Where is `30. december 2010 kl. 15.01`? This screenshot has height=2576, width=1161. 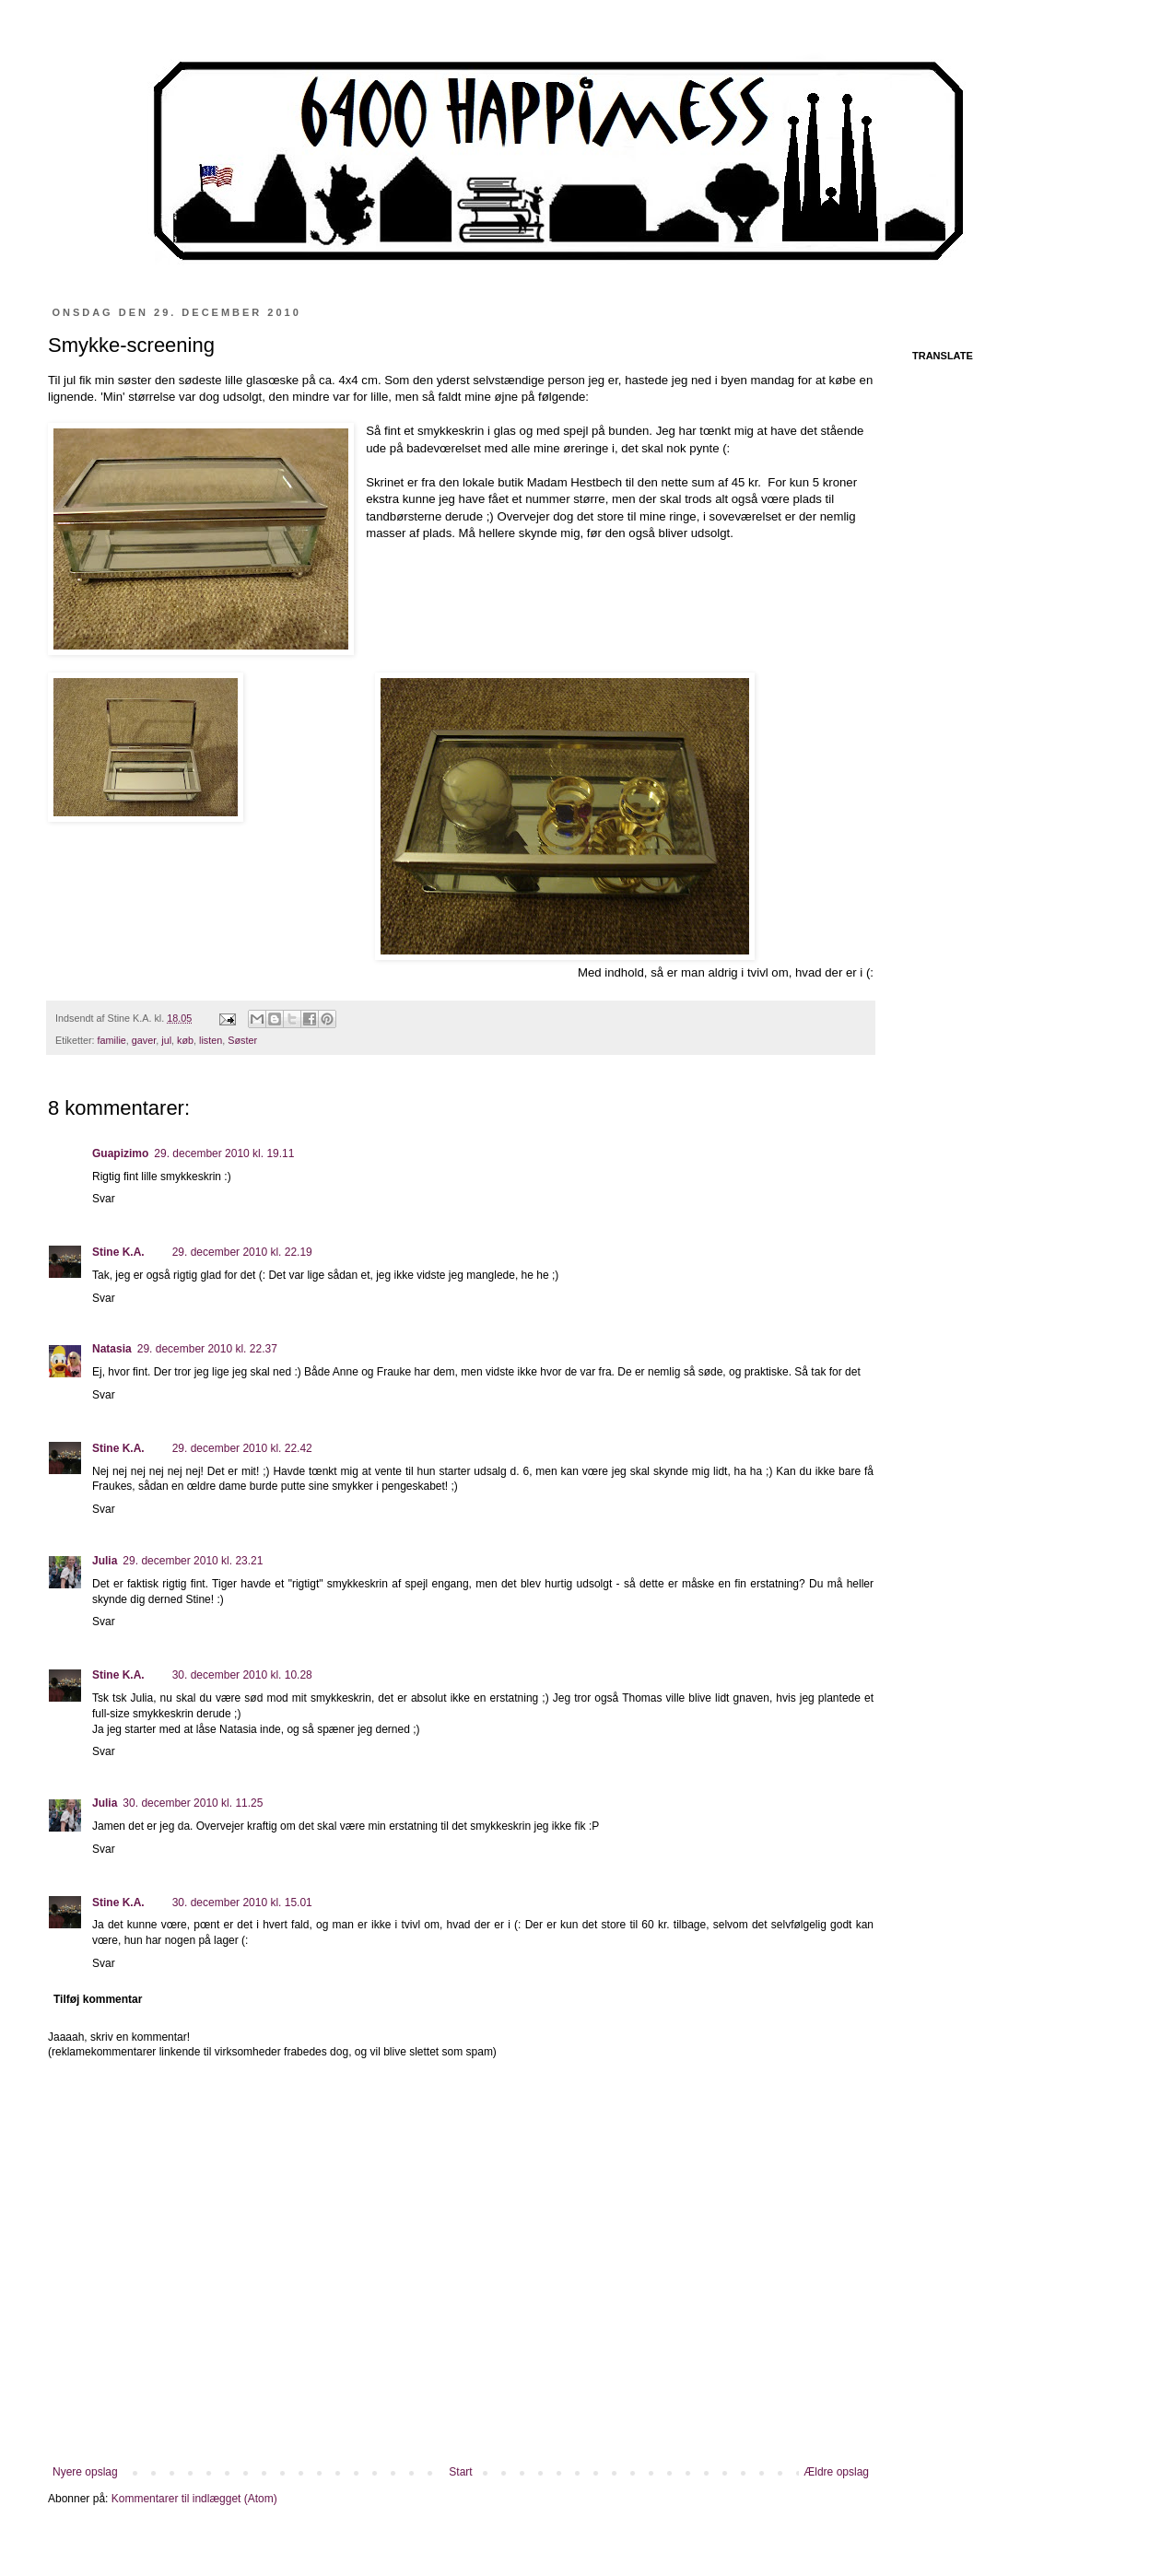 30. december 2010 kl. 15.01 is located at coordinates (242, 1902).